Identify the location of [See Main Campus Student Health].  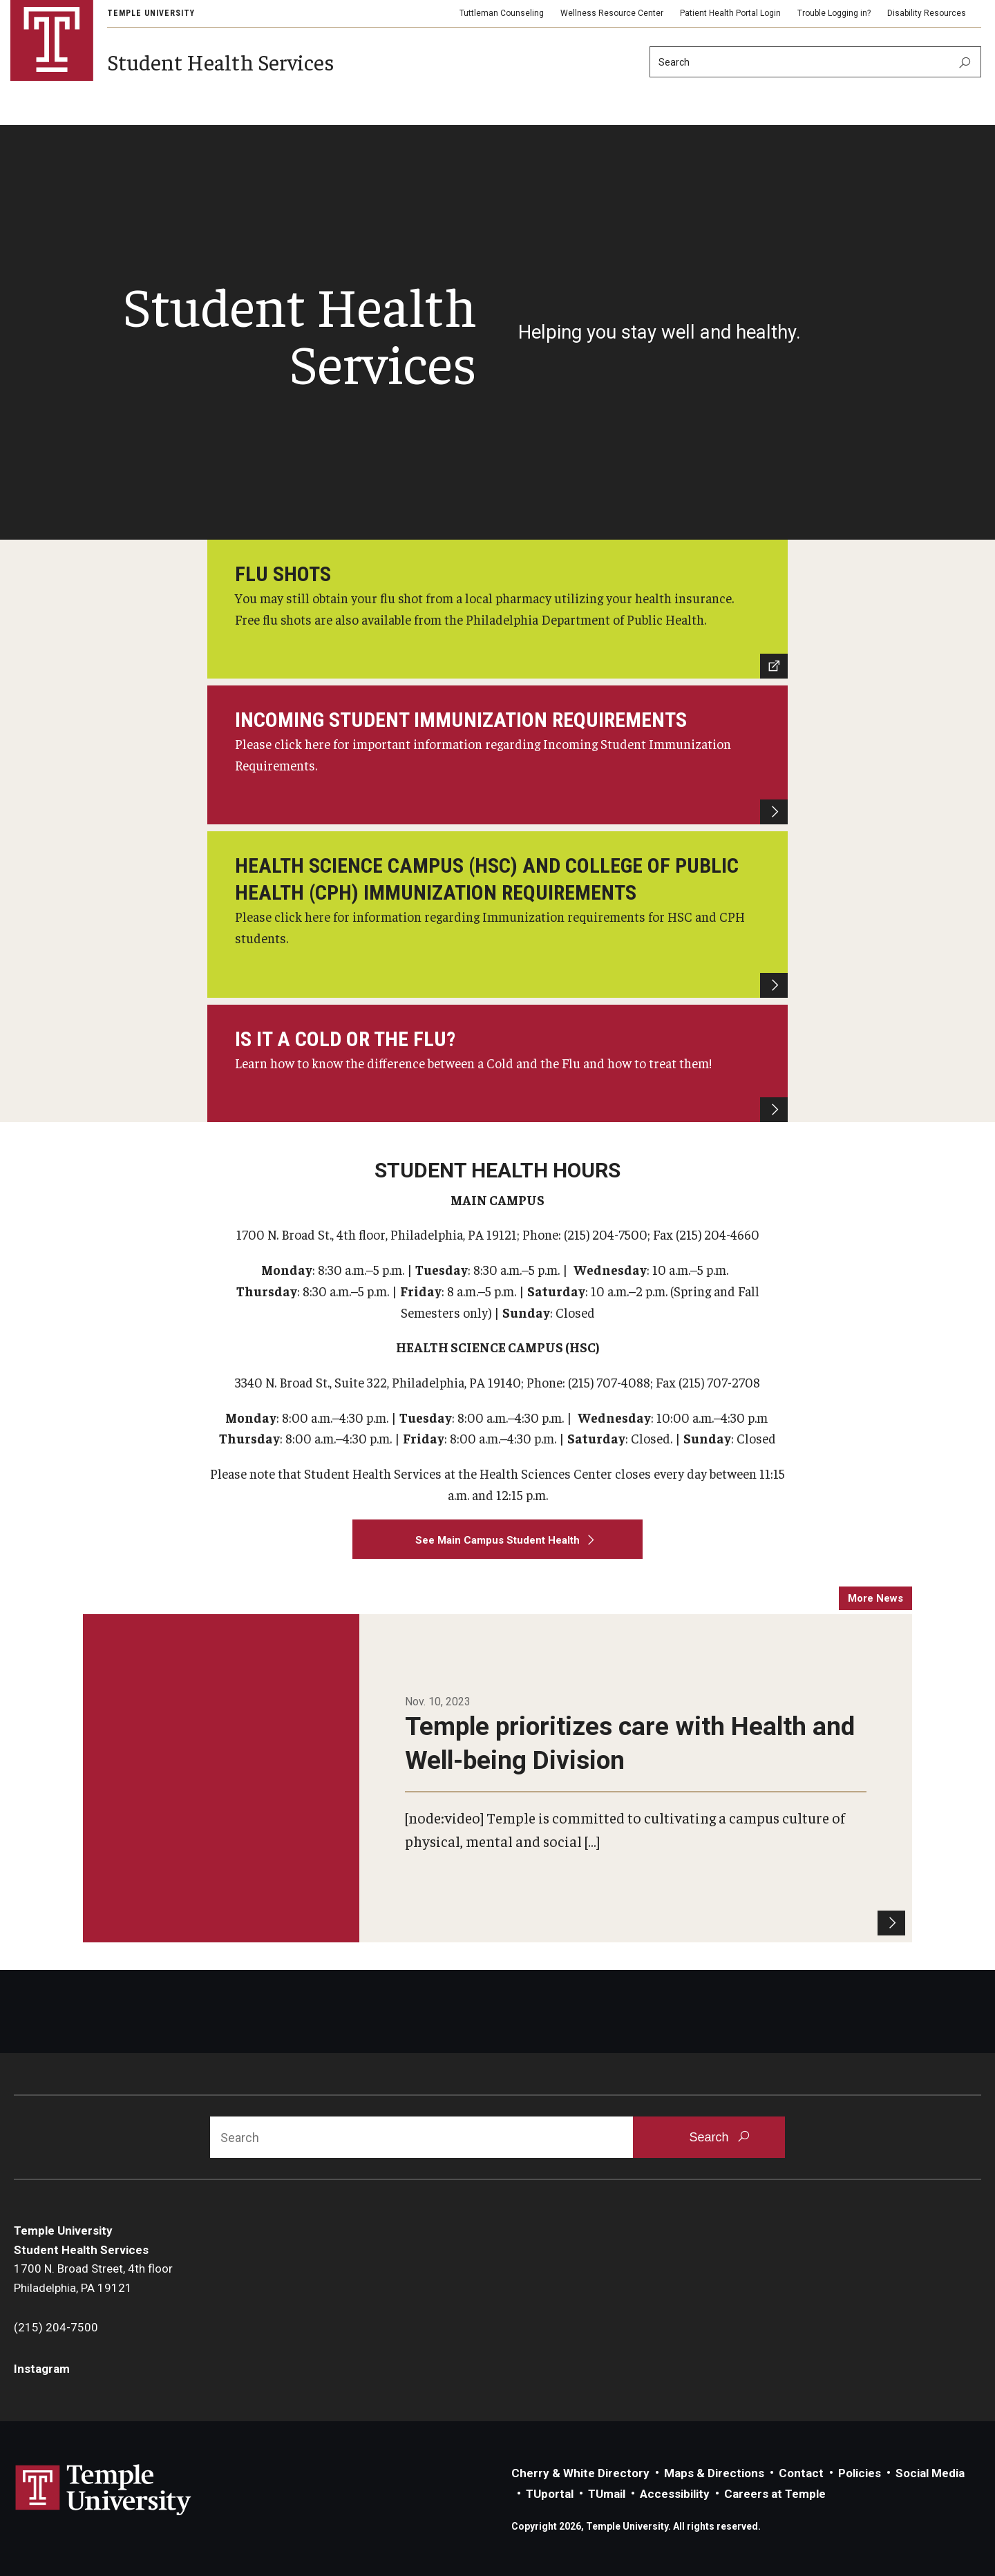
(497, 1539).